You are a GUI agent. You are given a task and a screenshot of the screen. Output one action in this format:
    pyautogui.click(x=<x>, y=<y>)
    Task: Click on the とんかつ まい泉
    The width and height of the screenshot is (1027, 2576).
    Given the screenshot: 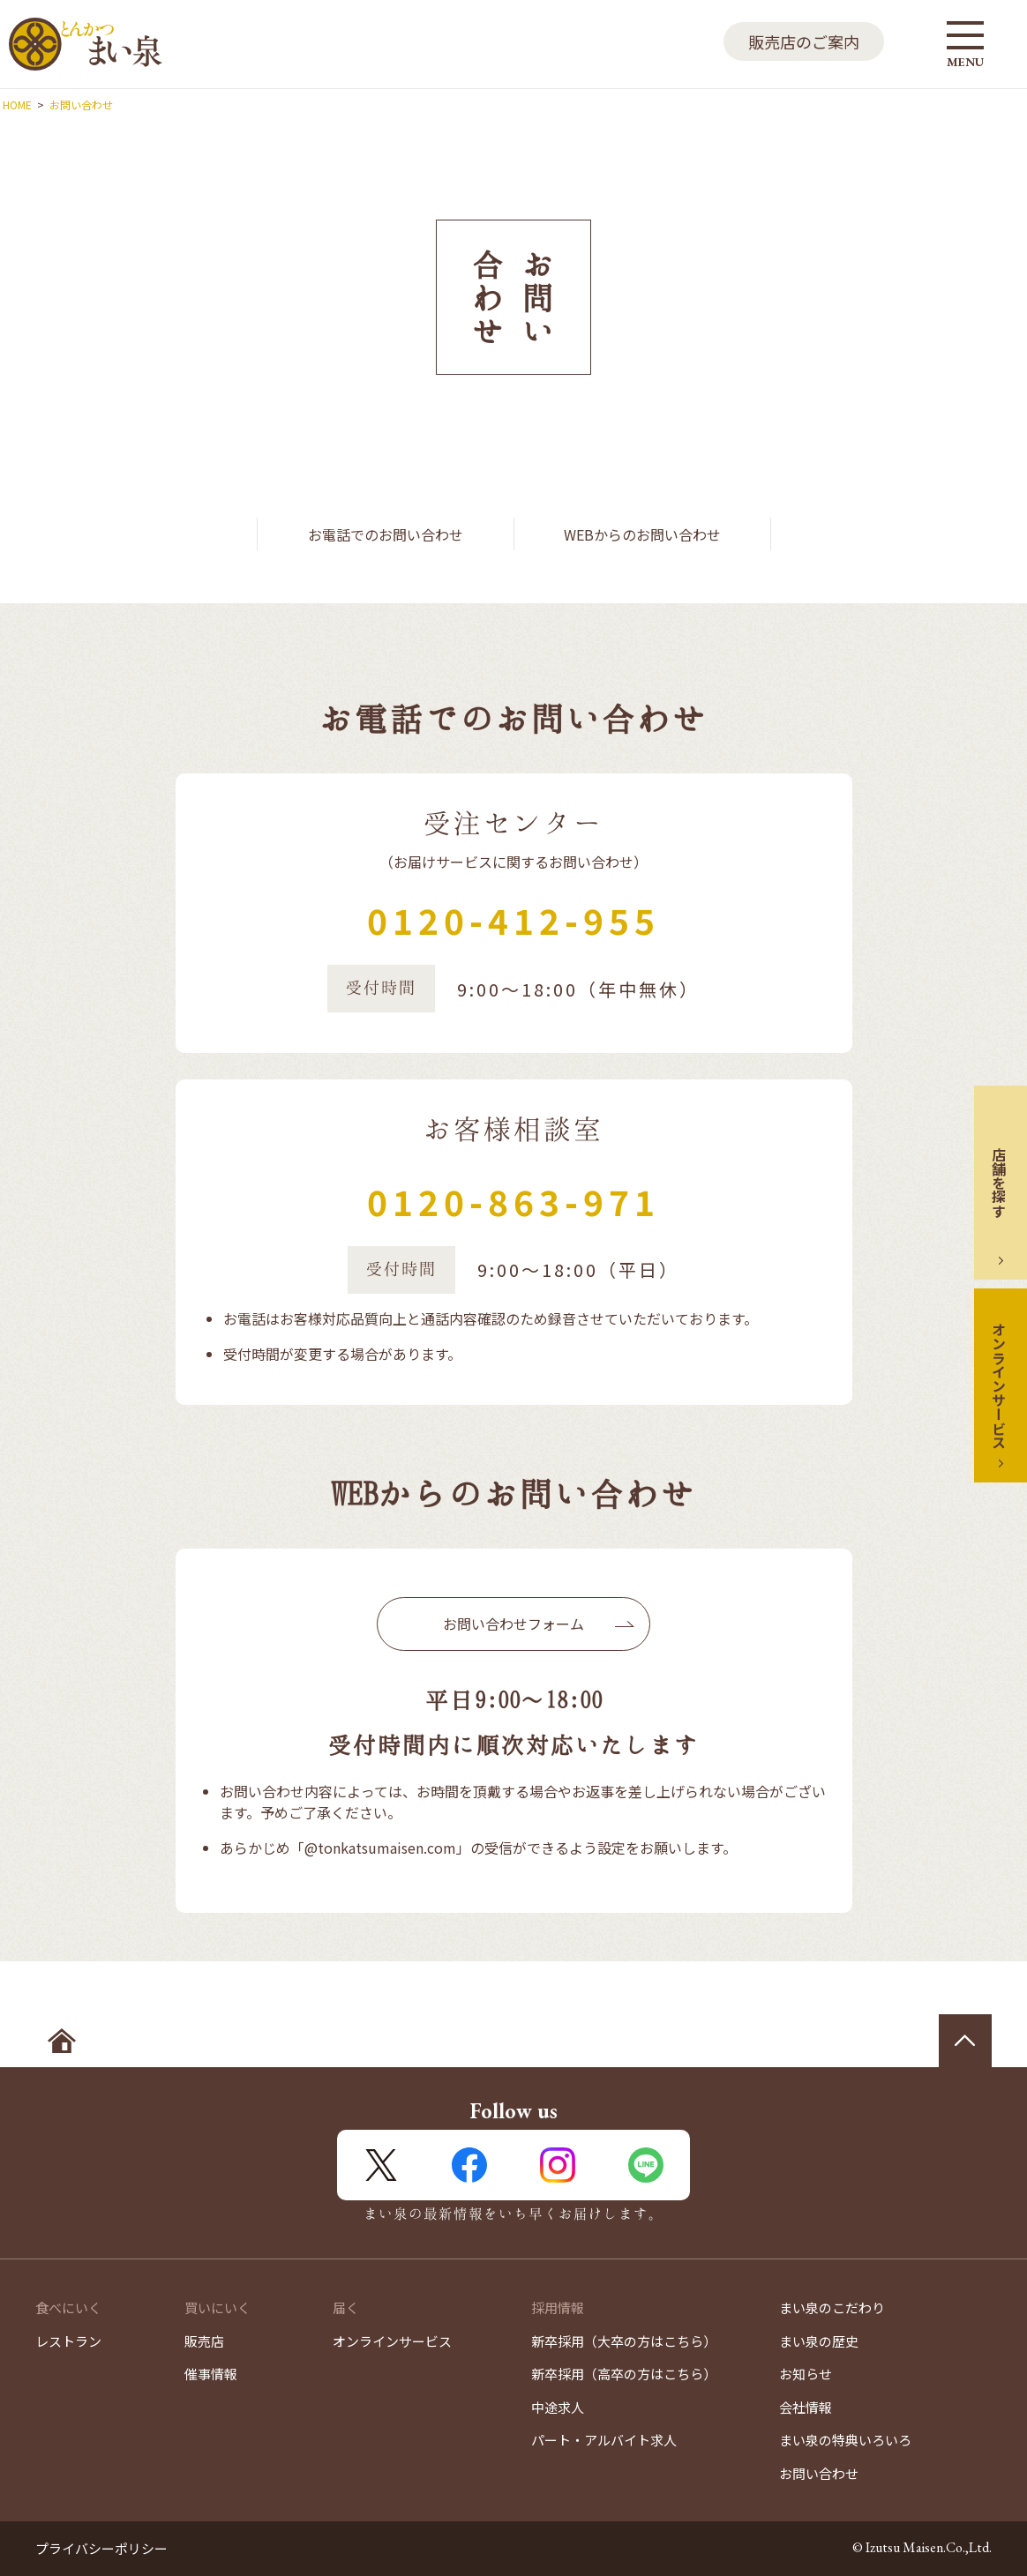 What is the action you would take?
    pyautogui.click(x=85, y=44)
    